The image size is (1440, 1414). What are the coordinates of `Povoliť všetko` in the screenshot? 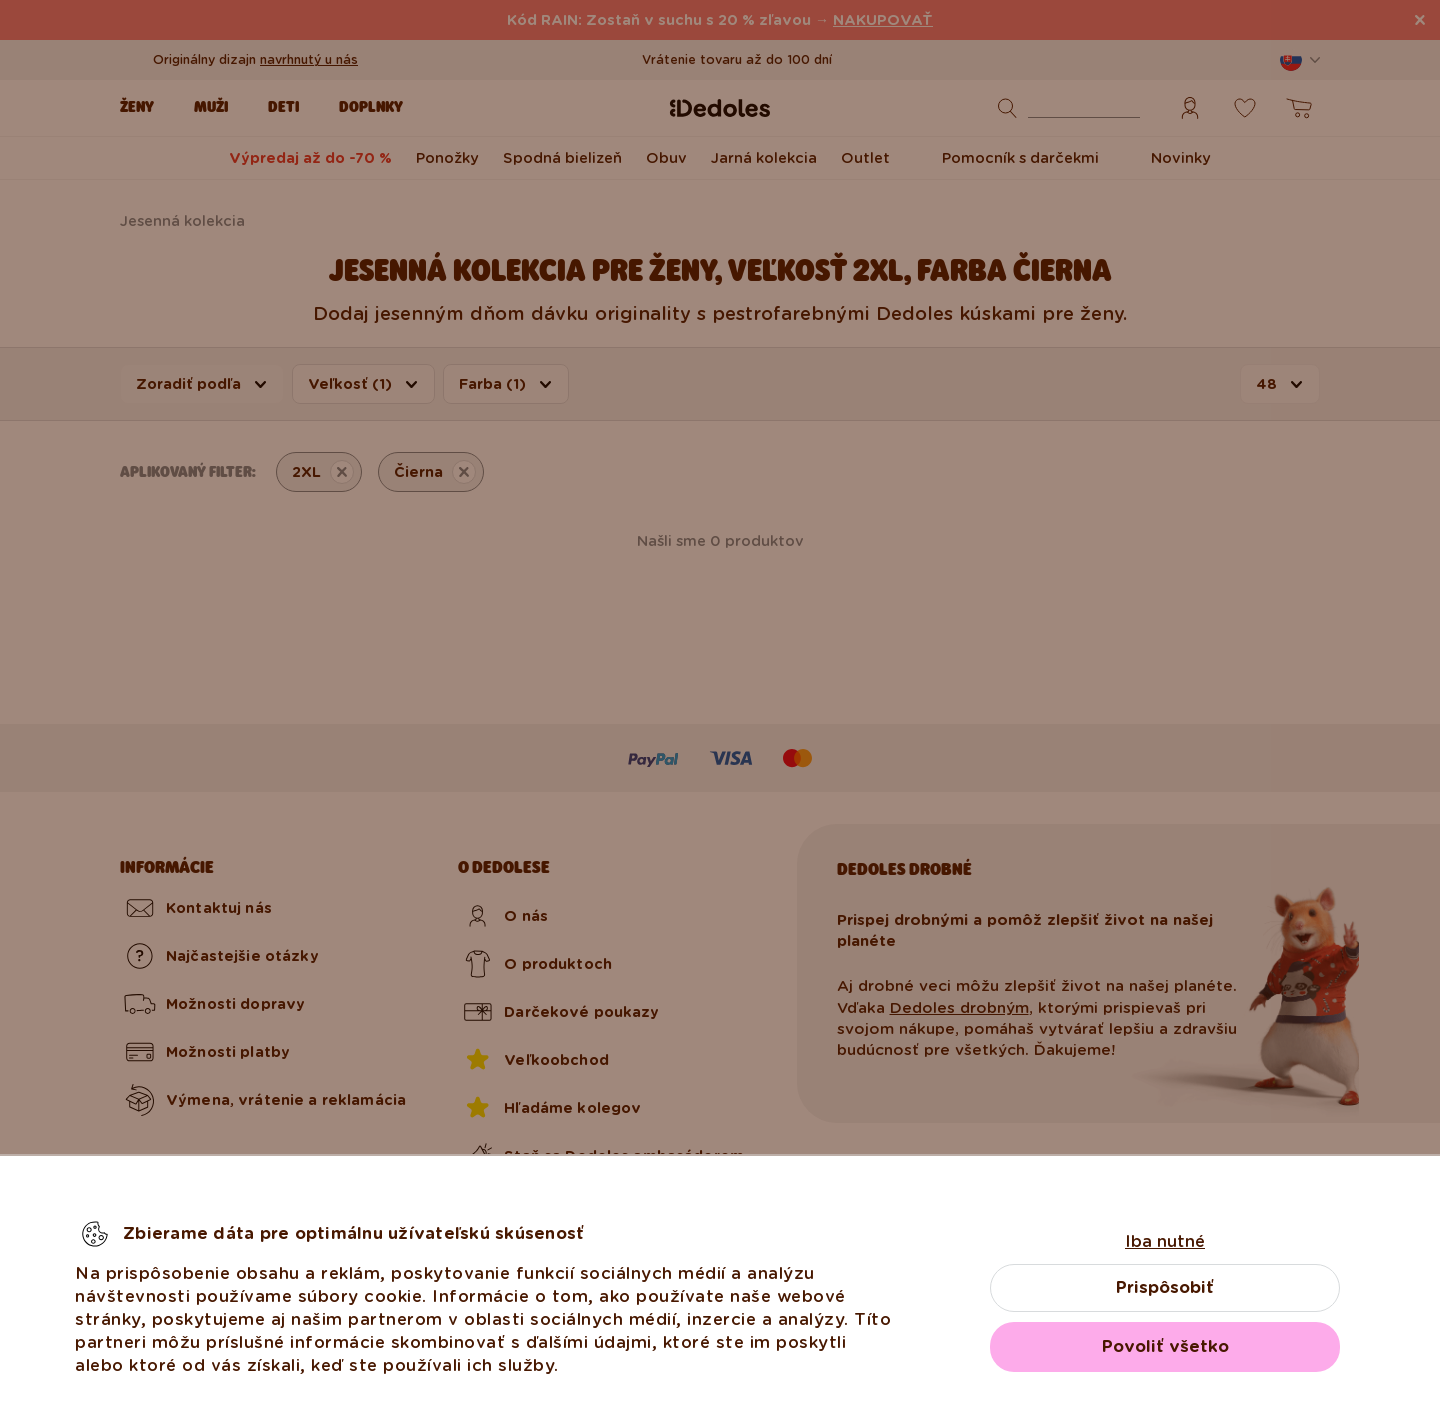 It's located at (1165, 1346).